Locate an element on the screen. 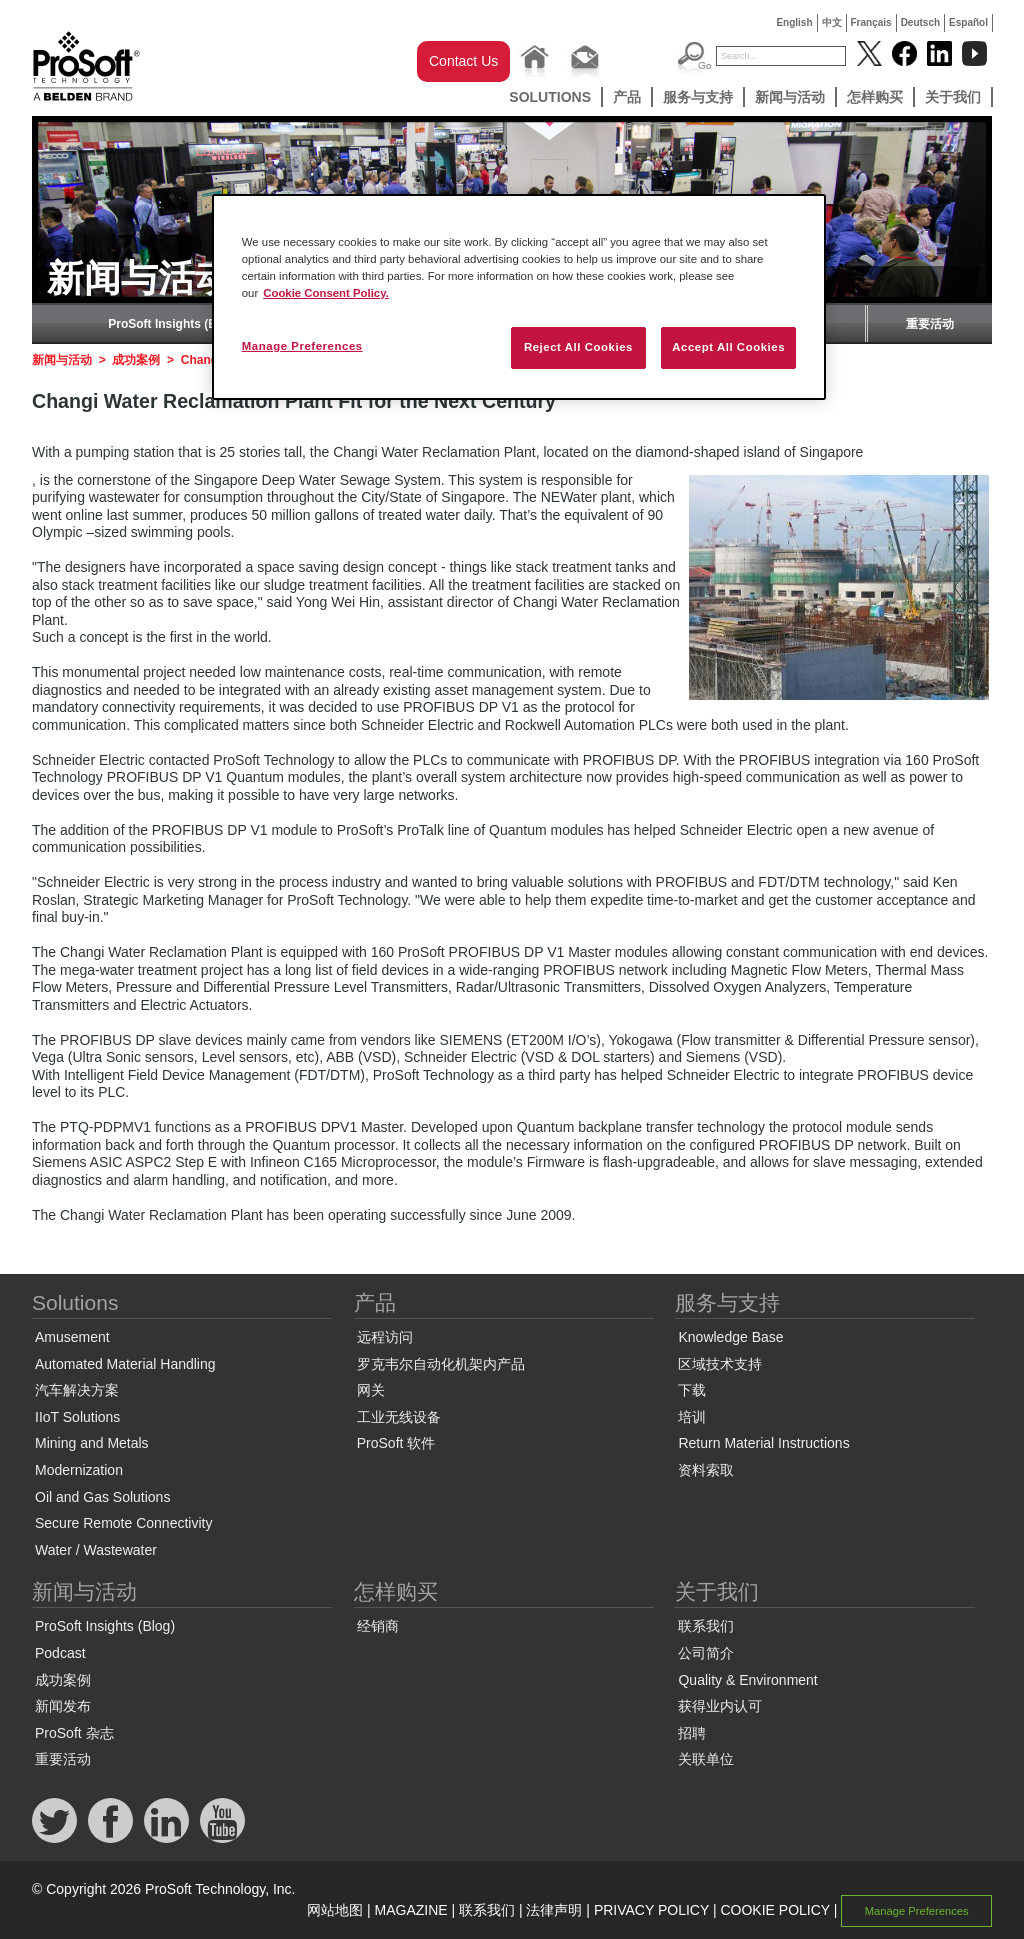 The image size is (1024, 1939). 联系我们 is located at coordinates (706, 1626).